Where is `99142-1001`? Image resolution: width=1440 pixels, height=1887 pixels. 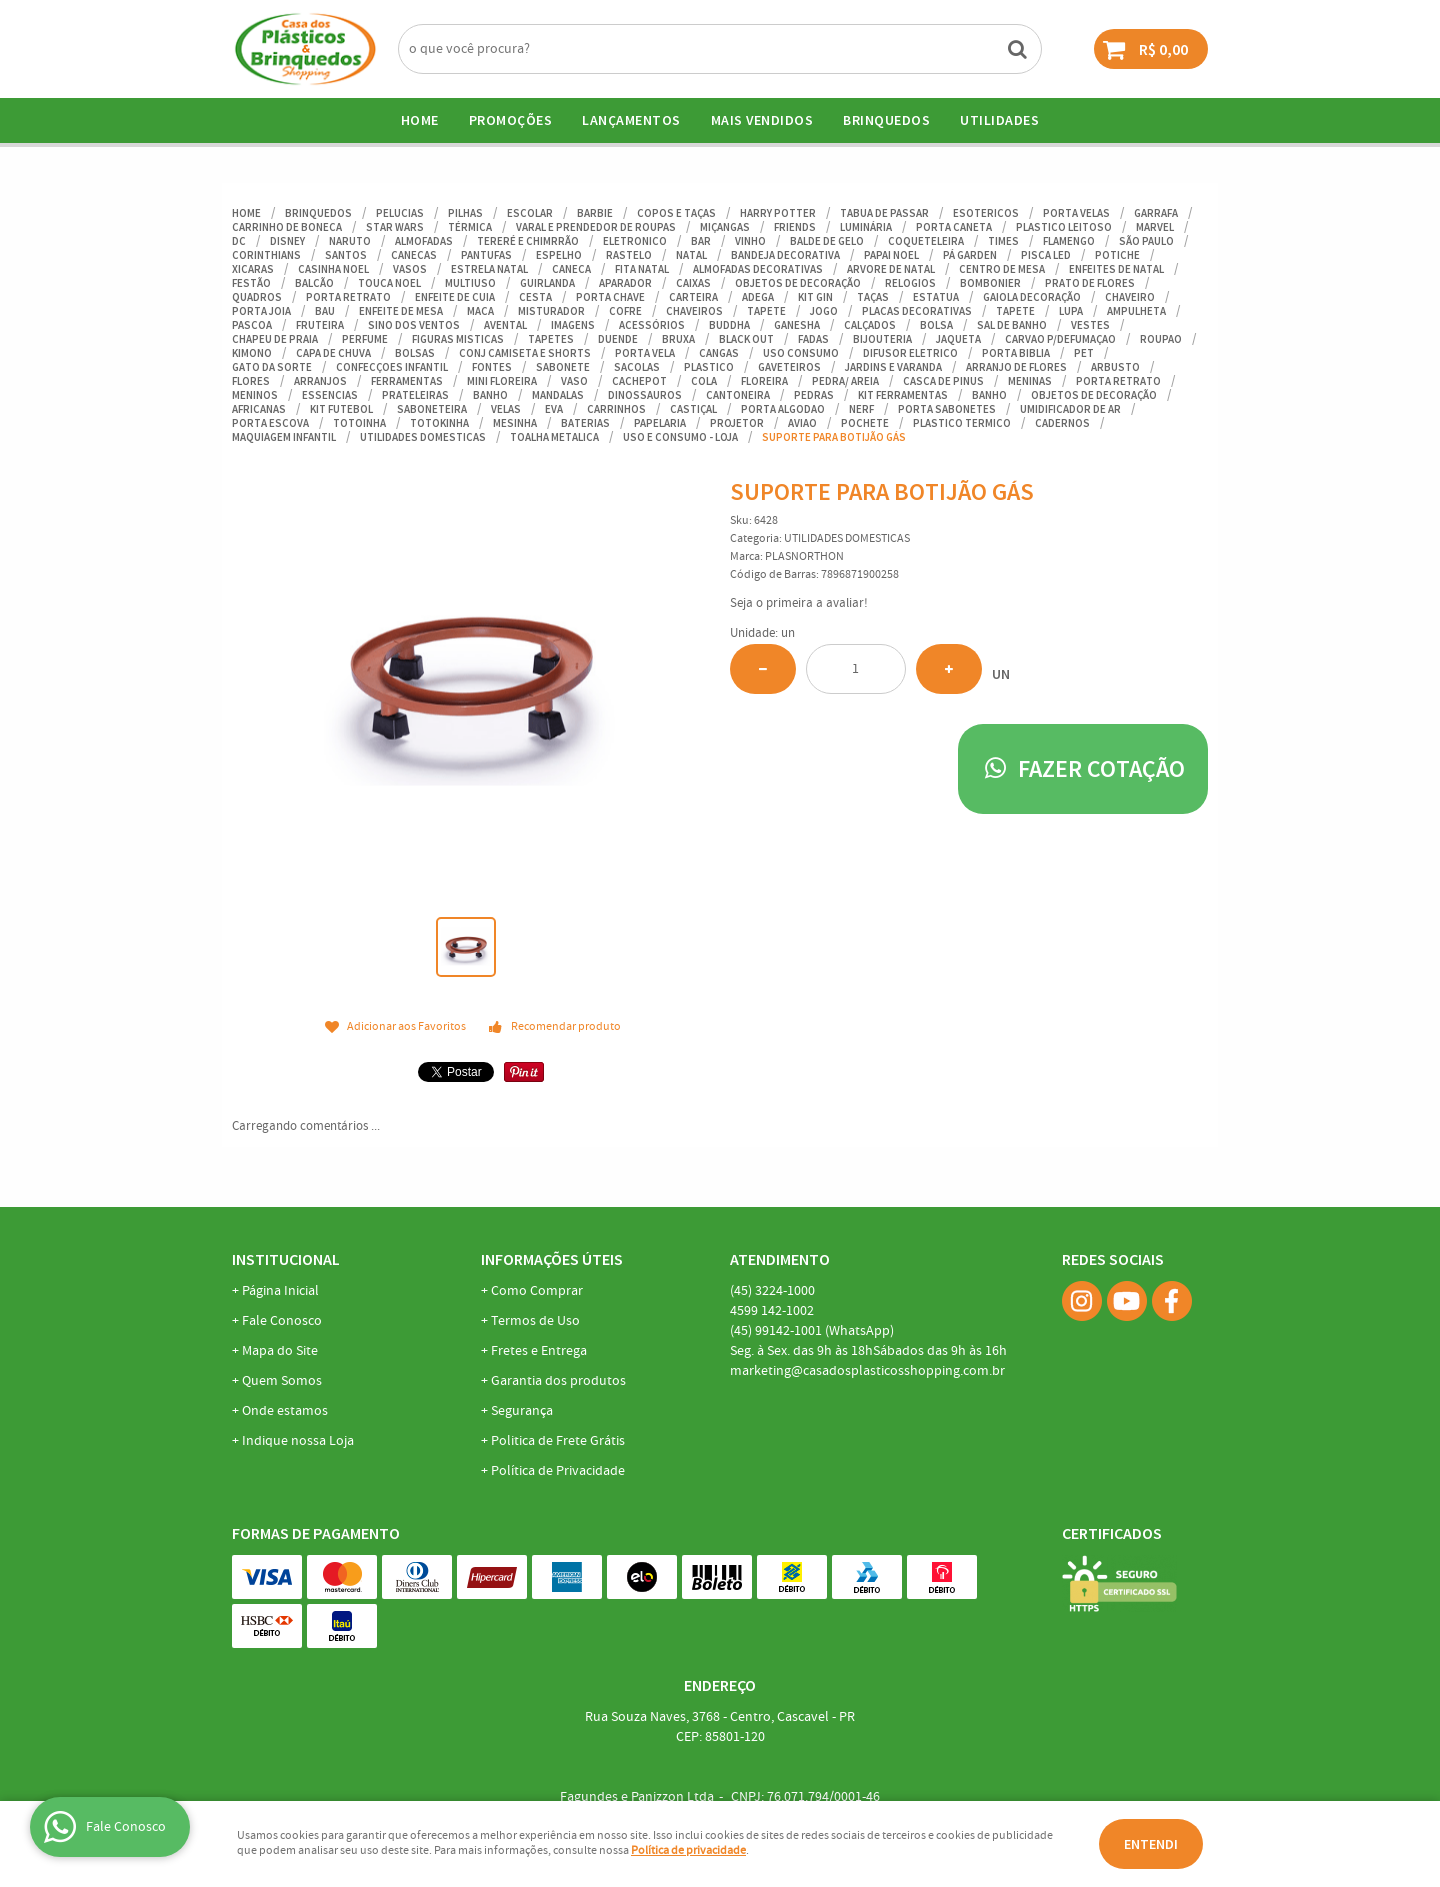
99142-1001 is located at coordinates (812, 1331).